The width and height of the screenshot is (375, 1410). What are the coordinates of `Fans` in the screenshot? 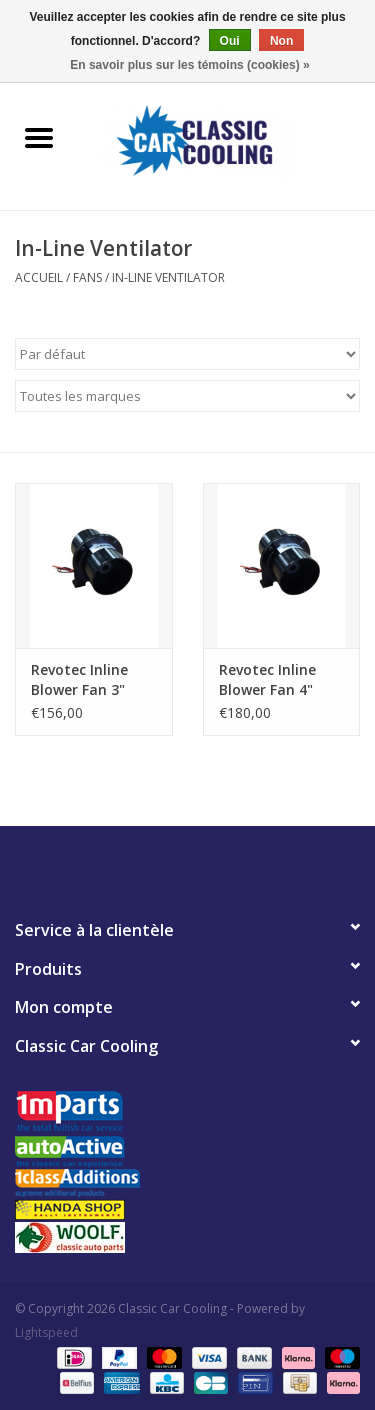 It's located at (87, 277).